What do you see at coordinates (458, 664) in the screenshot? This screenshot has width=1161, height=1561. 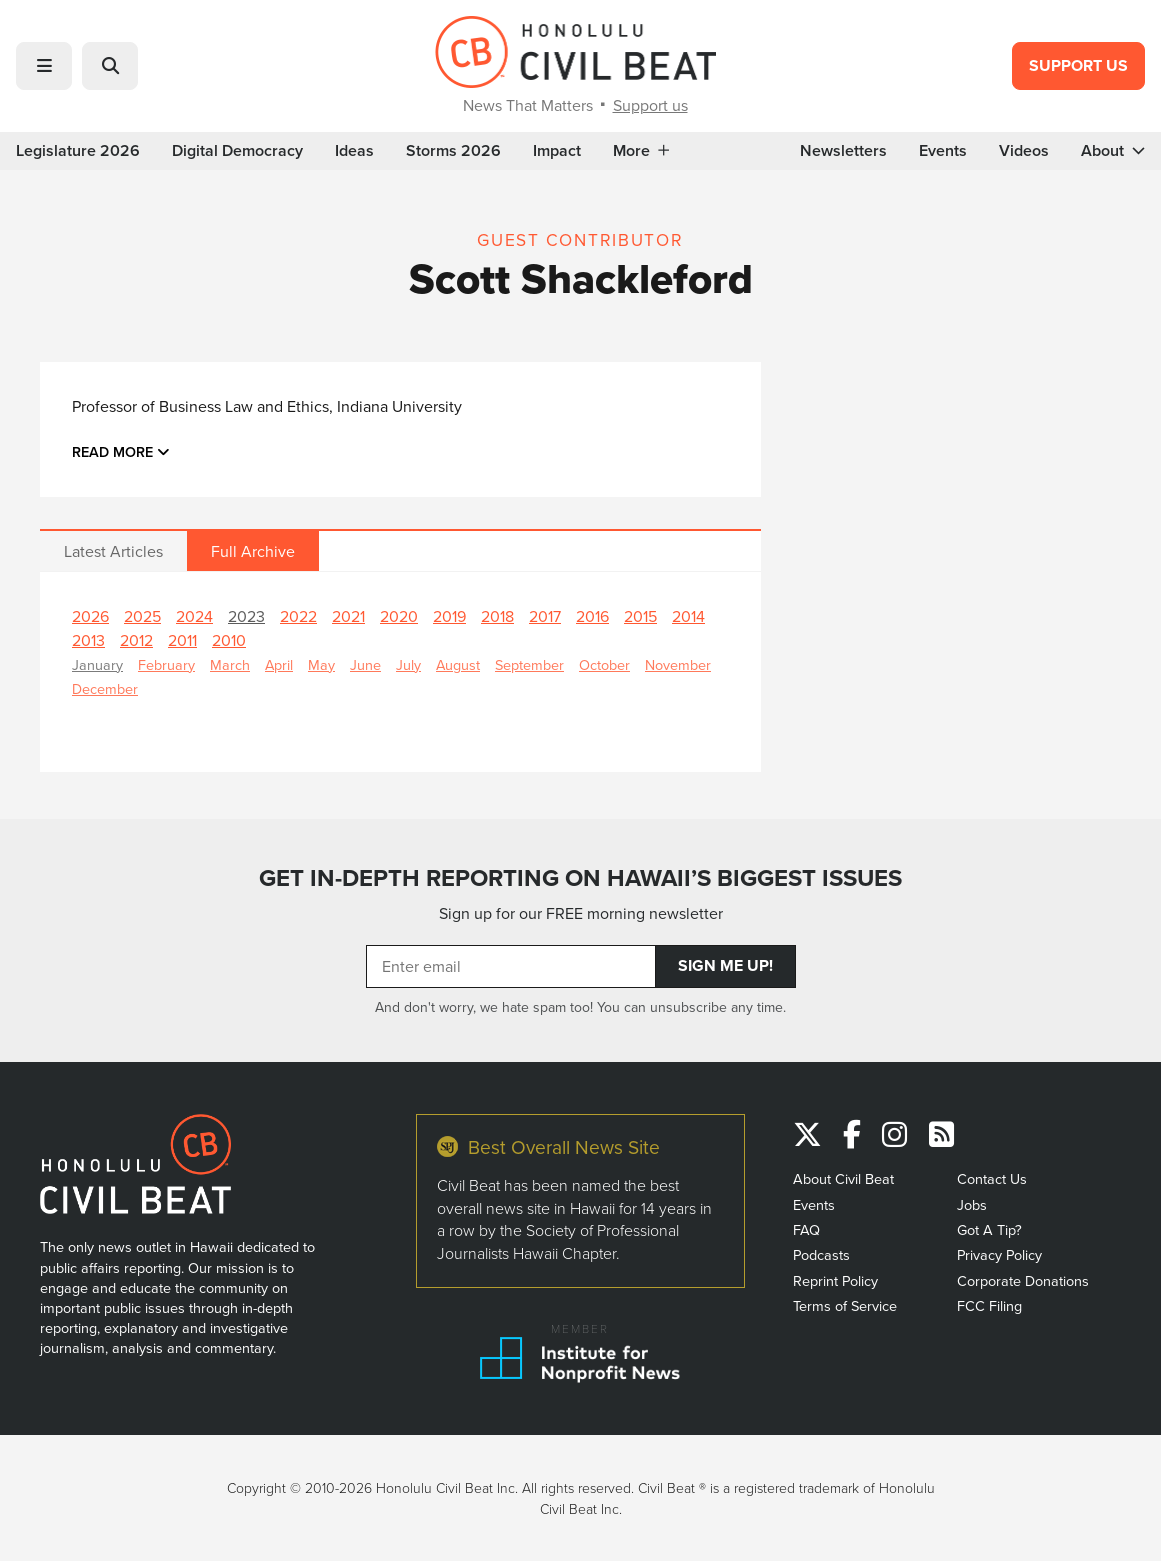 I see `August` at bounding box center [458, 664].